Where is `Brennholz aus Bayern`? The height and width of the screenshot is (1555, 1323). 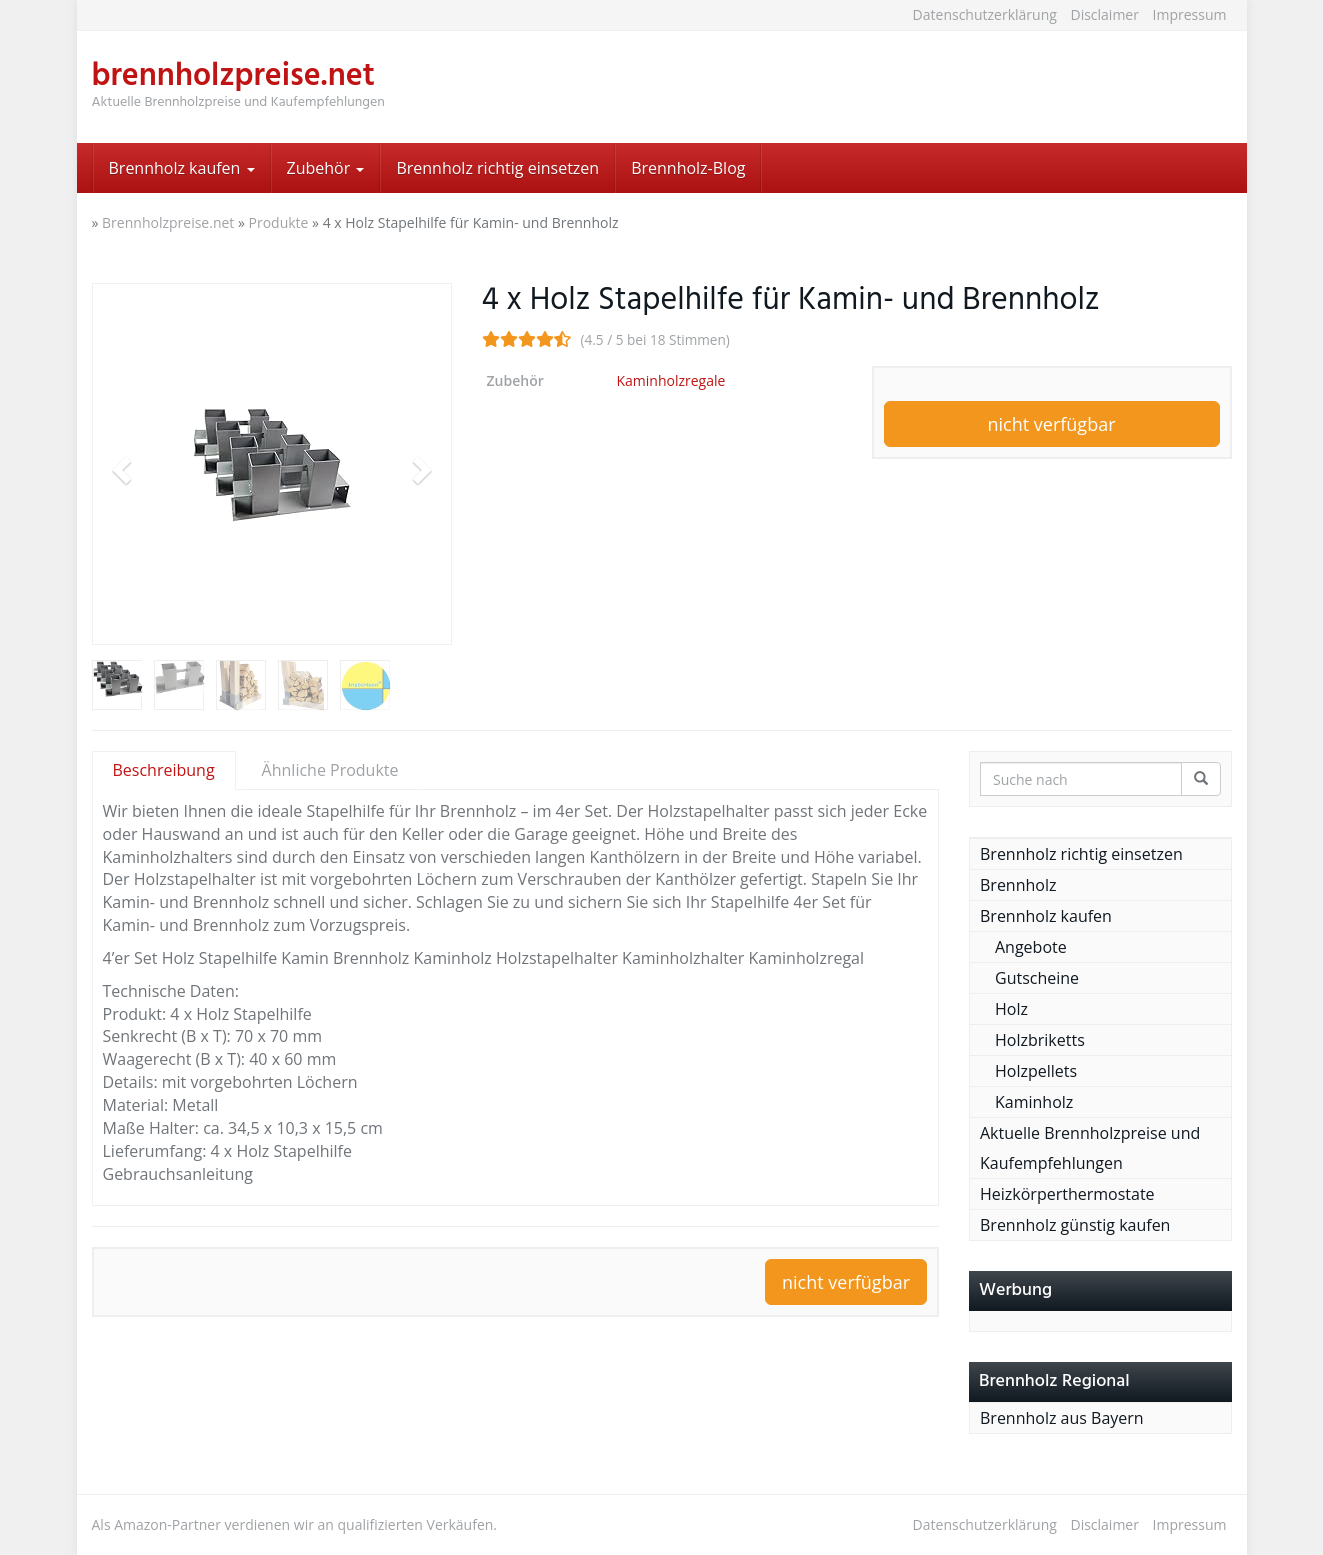
Brennholz aus Bayern is located at coordinates (1062, 1418).